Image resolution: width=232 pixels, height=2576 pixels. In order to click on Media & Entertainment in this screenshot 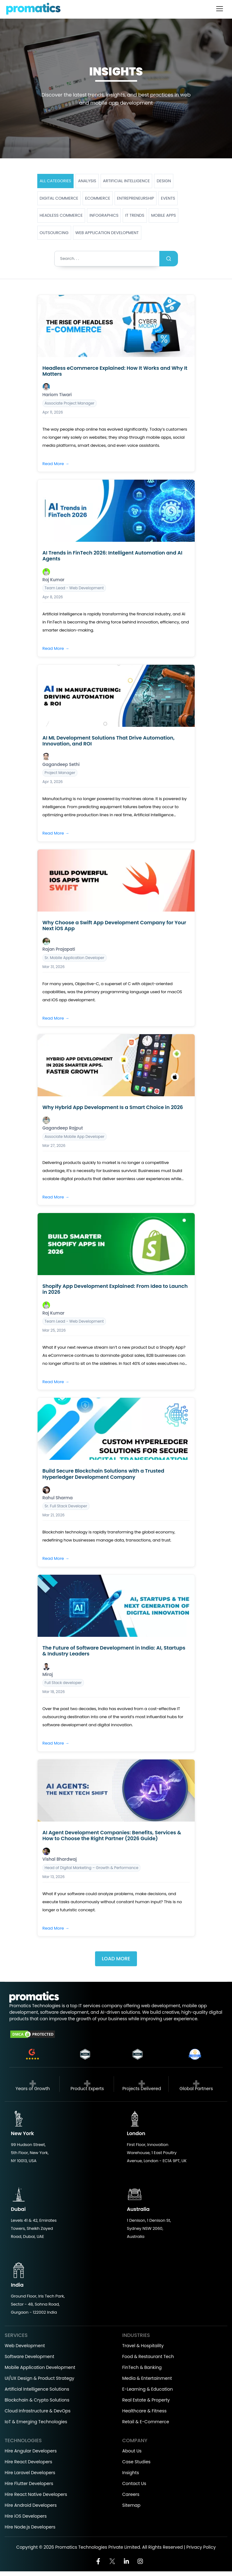, I will do `click(147, 2378)`.